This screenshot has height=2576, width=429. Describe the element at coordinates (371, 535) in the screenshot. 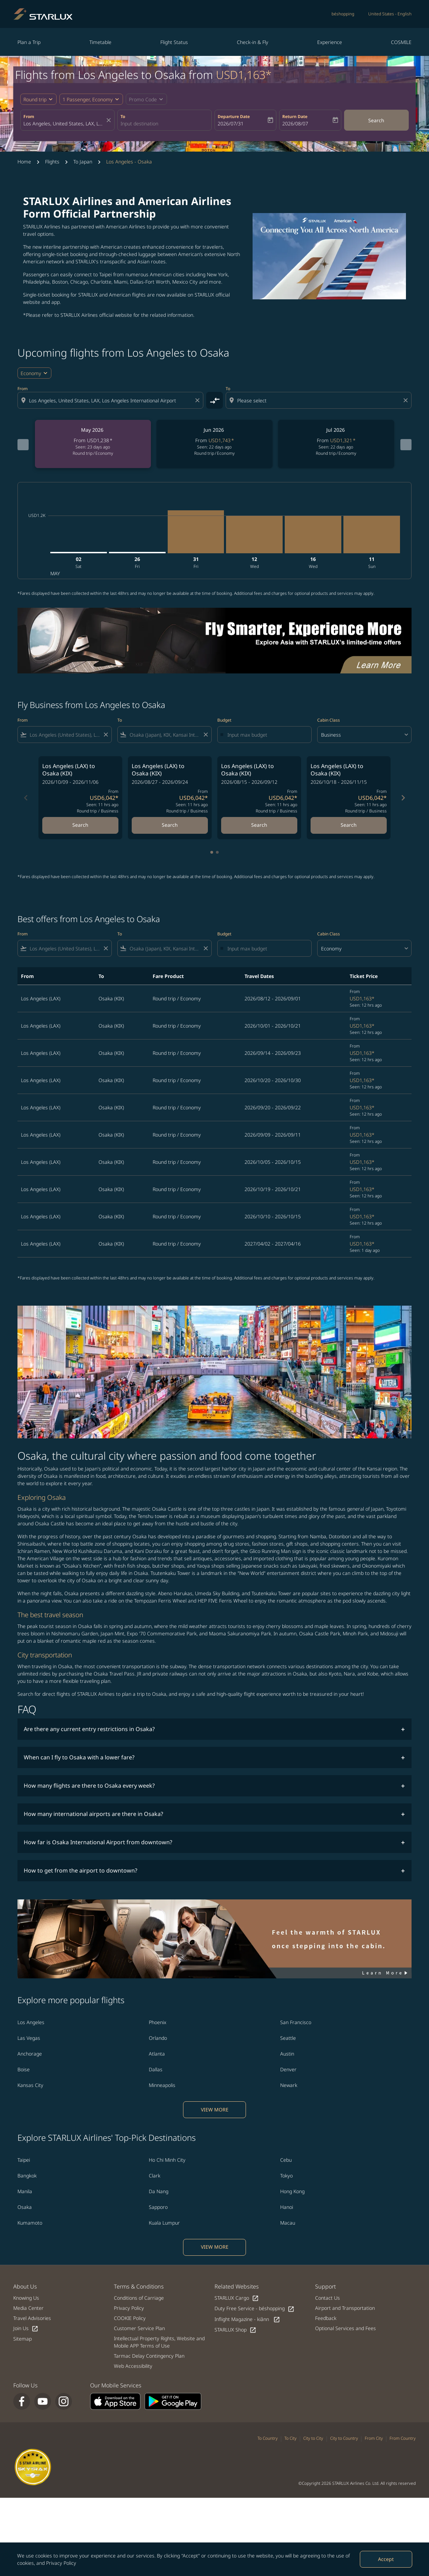

I see `[Sunday 11th October, 2026]` at that location.